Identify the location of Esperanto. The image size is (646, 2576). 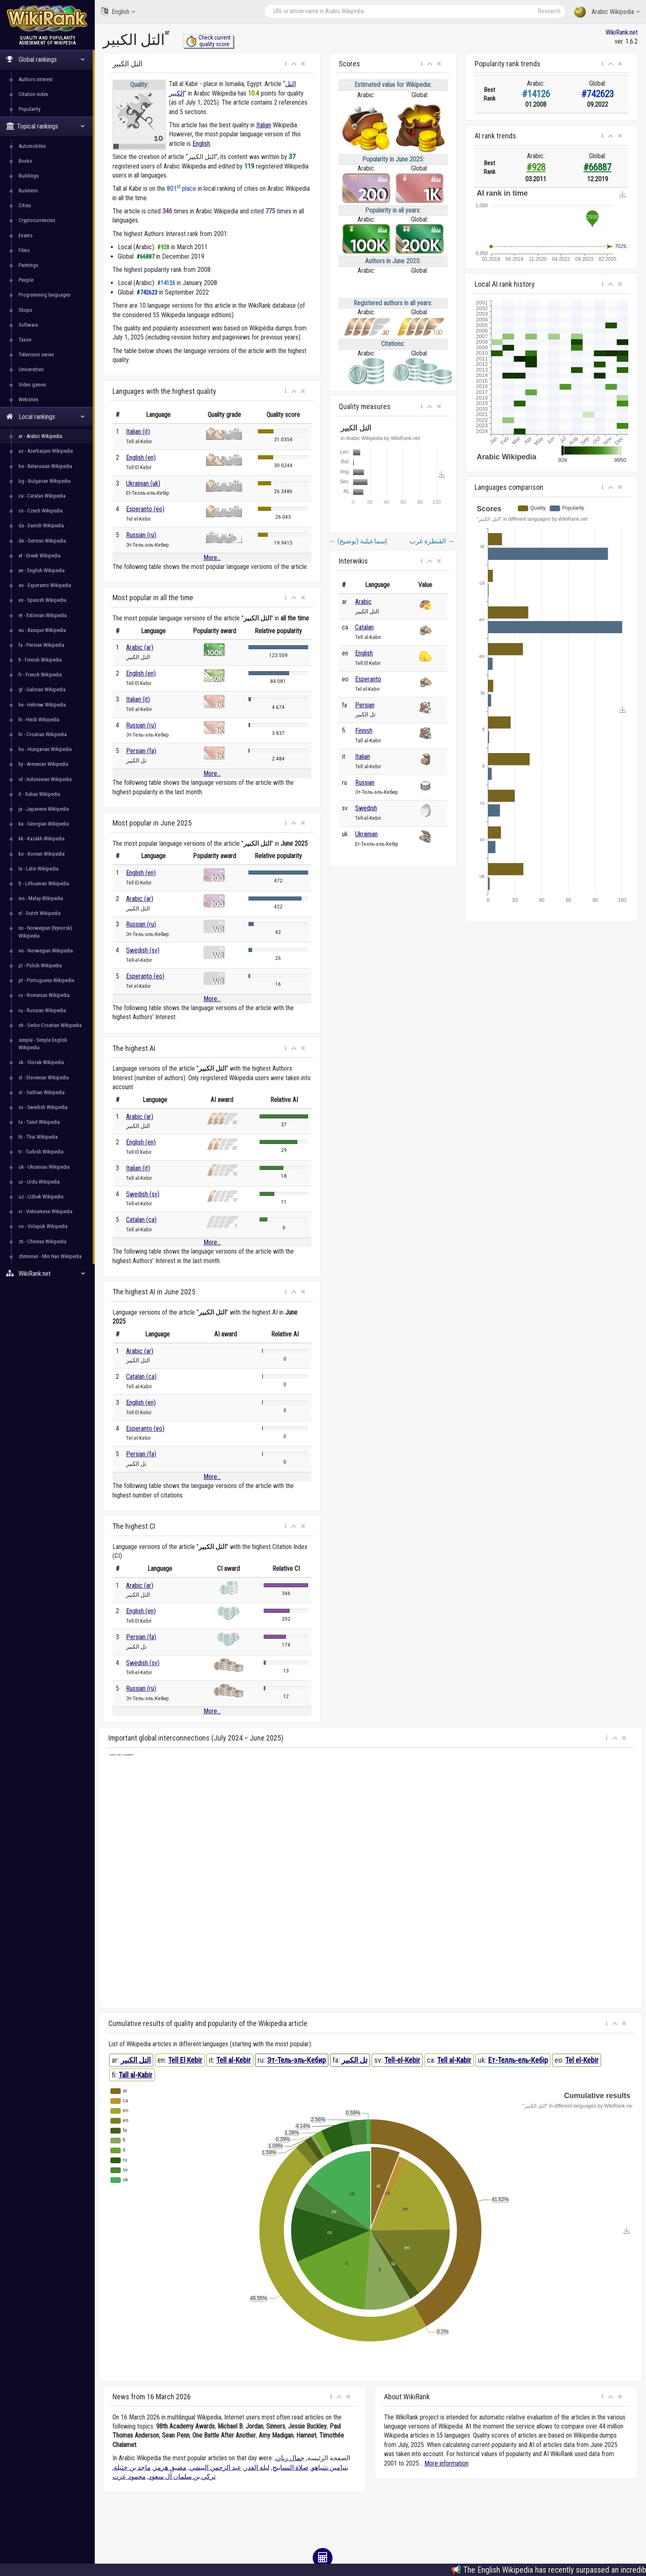
(368, 679).